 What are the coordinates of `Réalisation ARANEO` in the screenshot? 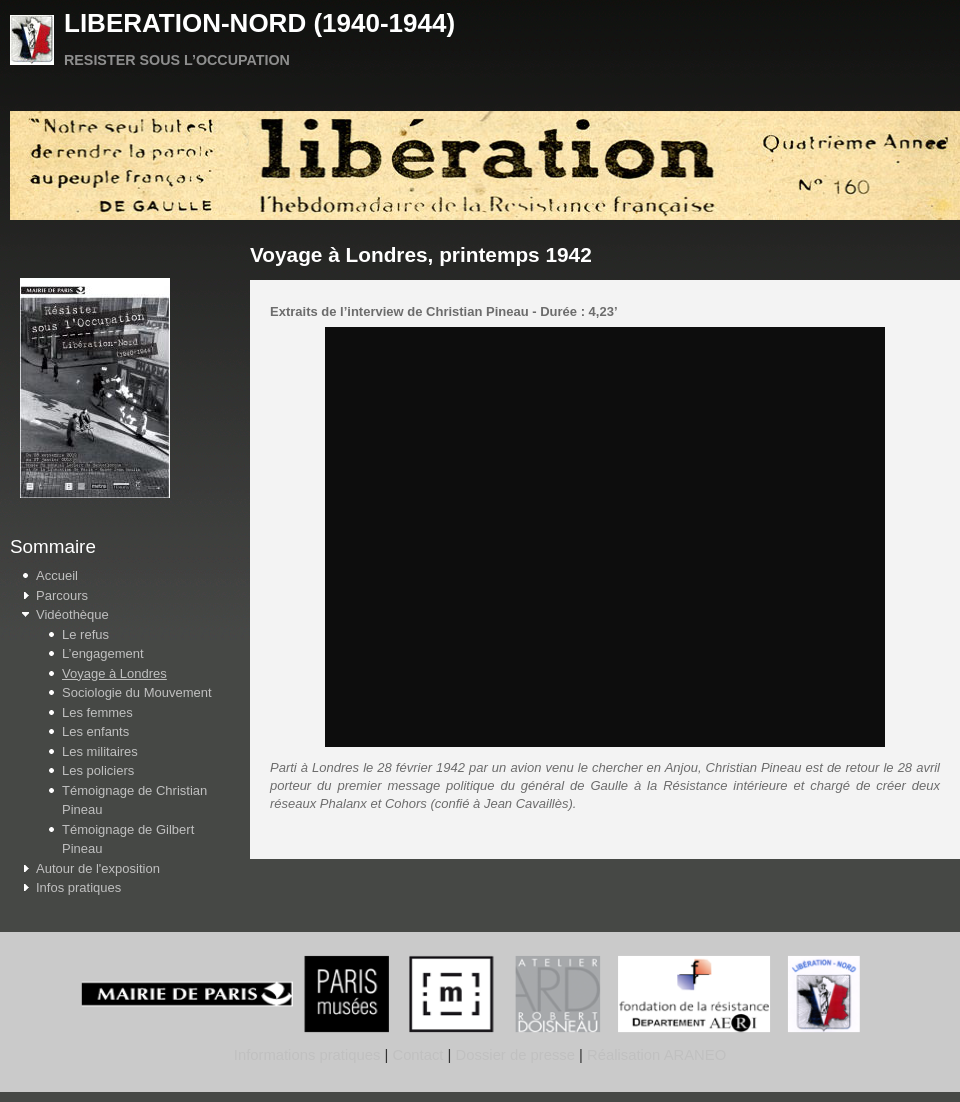 It's located at (654, 1055).